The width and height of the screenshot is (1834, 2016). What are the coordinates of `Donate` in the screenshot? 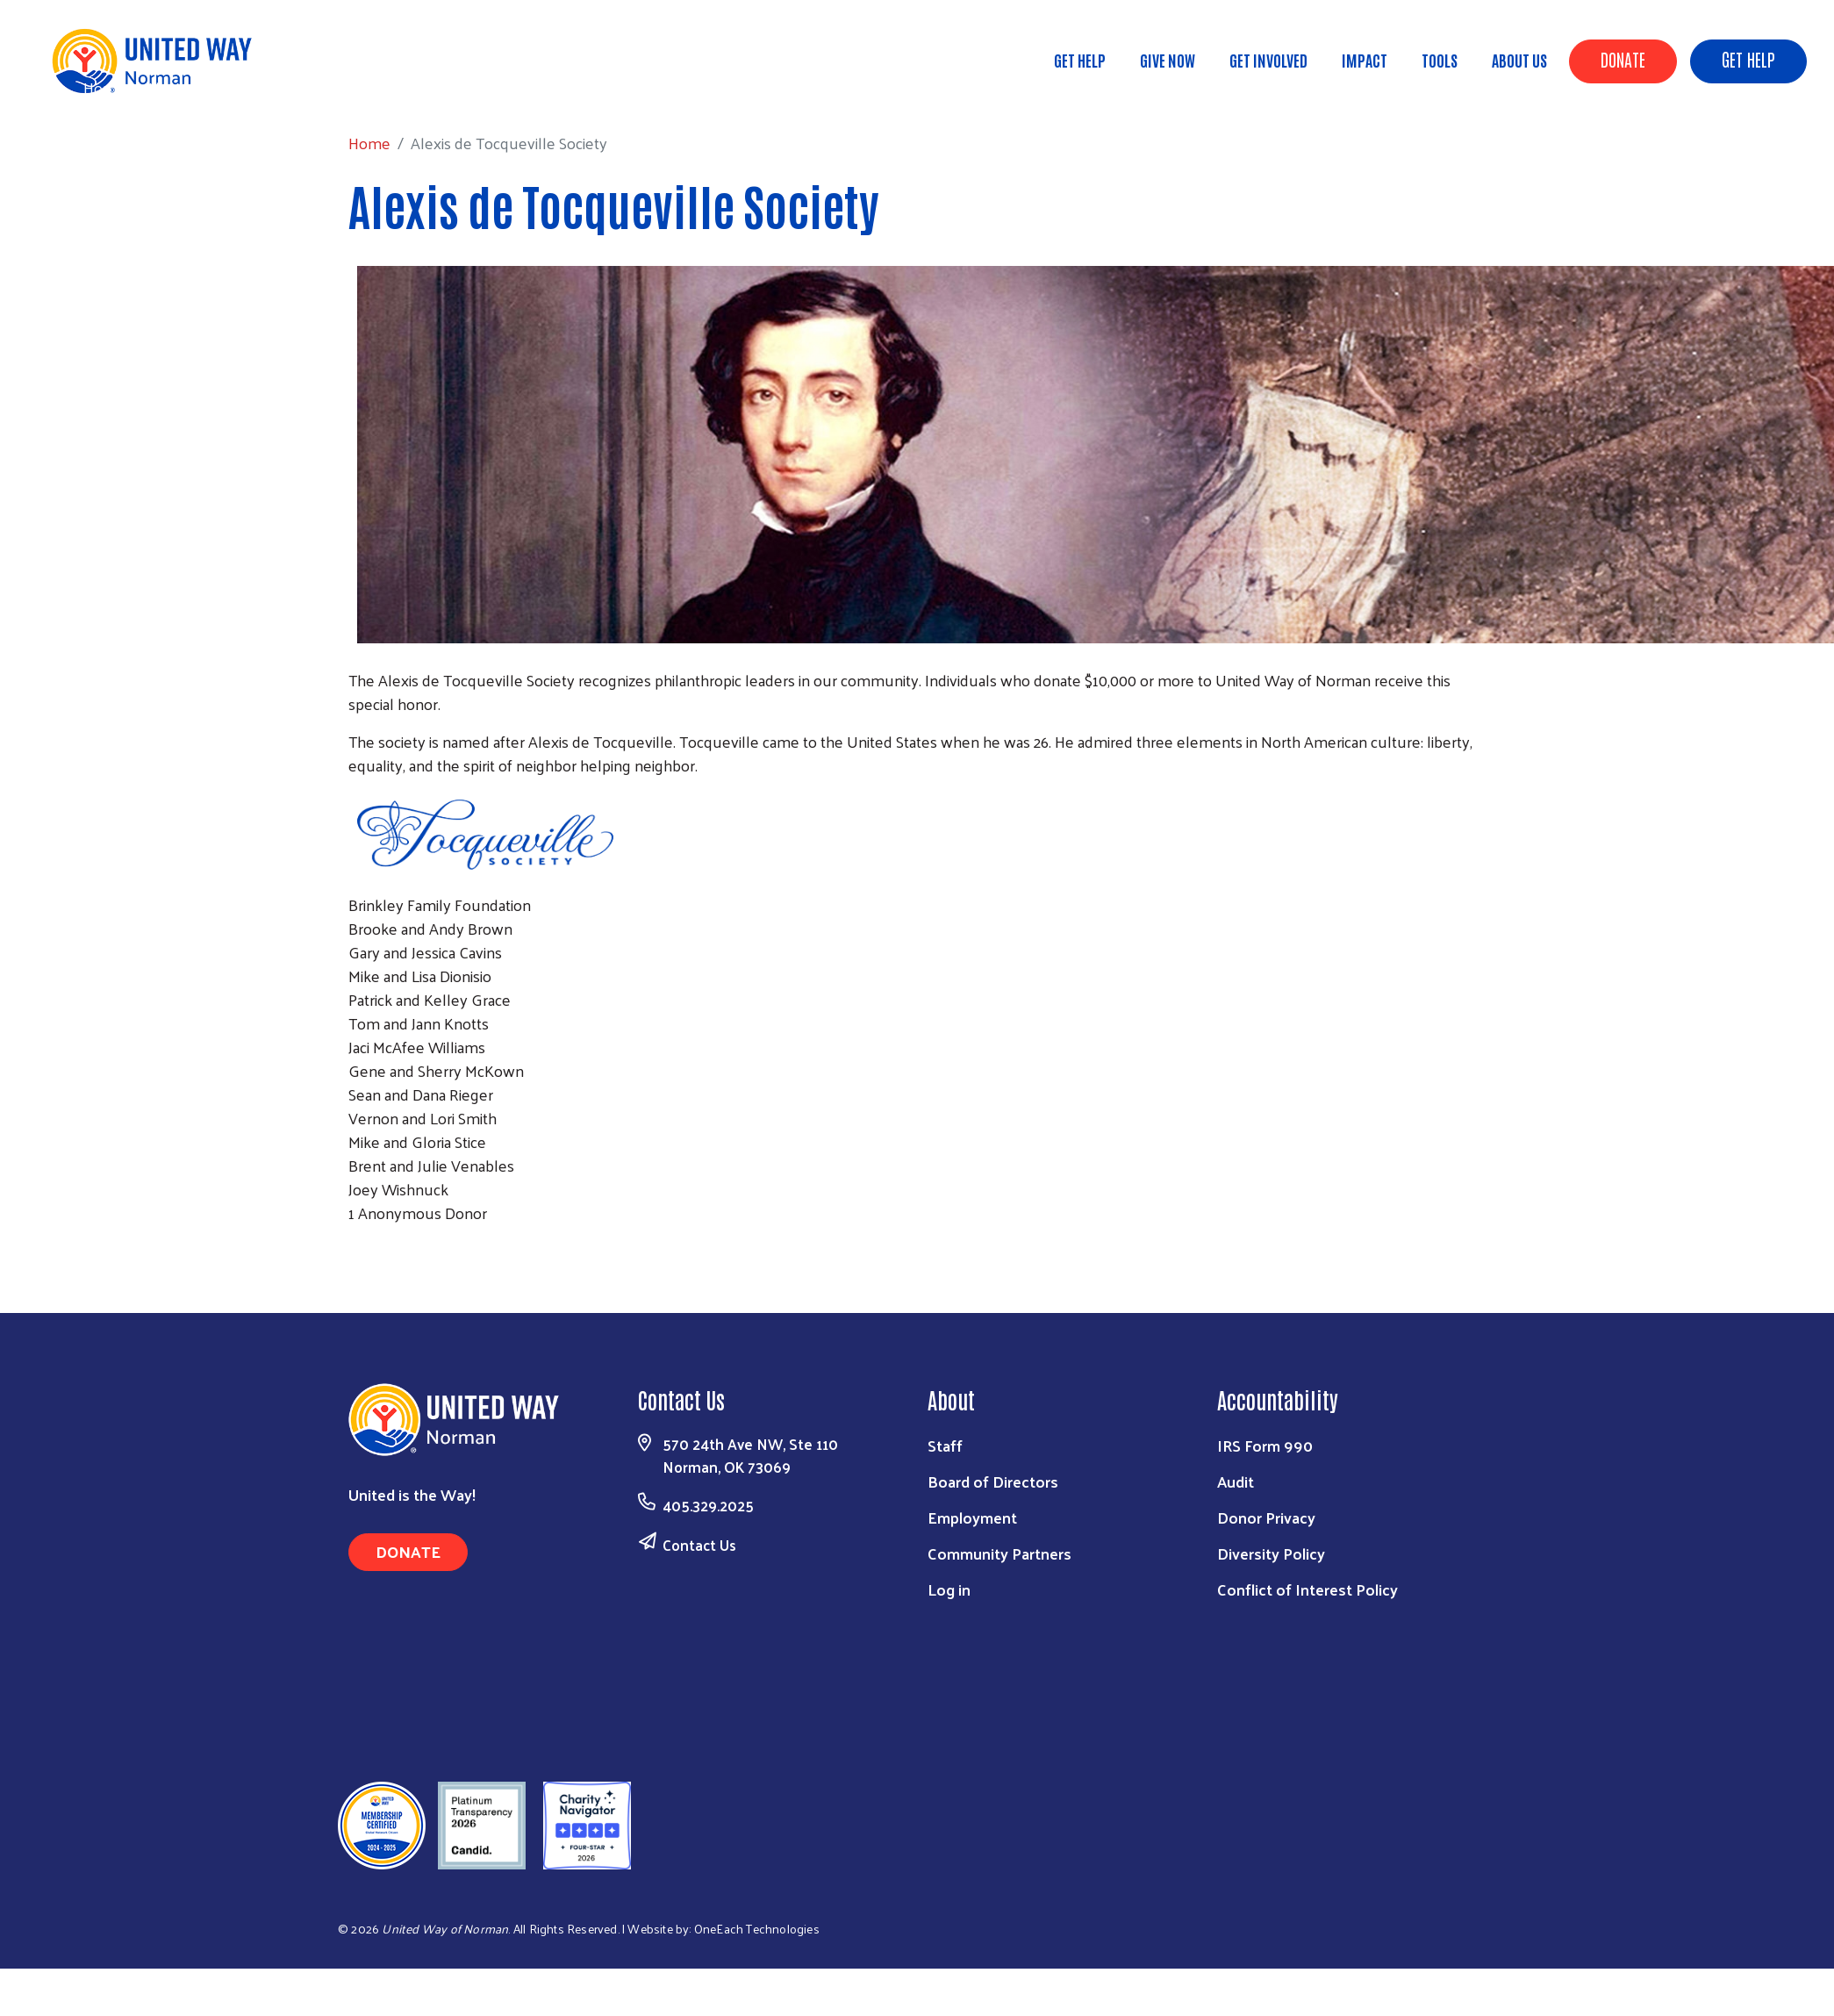 It's located at (1623, 58).